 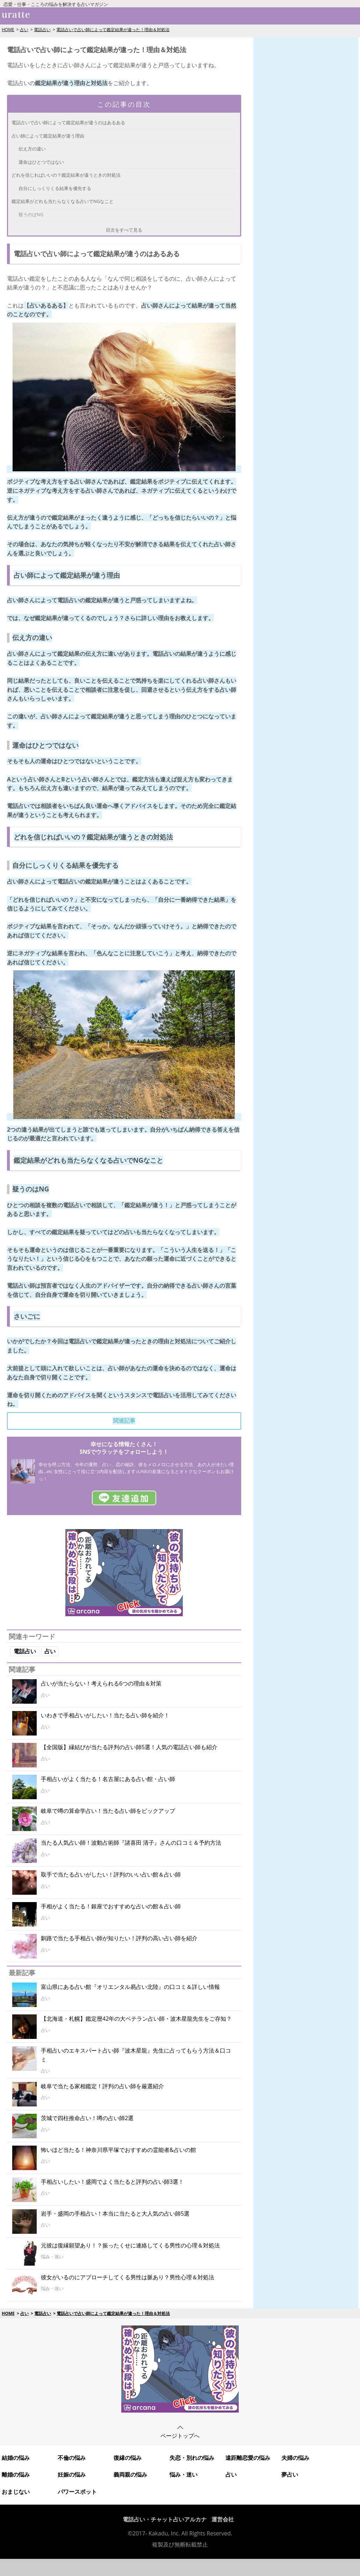 I want to click on 失恋・別れの悩み, so click(x=192, y=2458).